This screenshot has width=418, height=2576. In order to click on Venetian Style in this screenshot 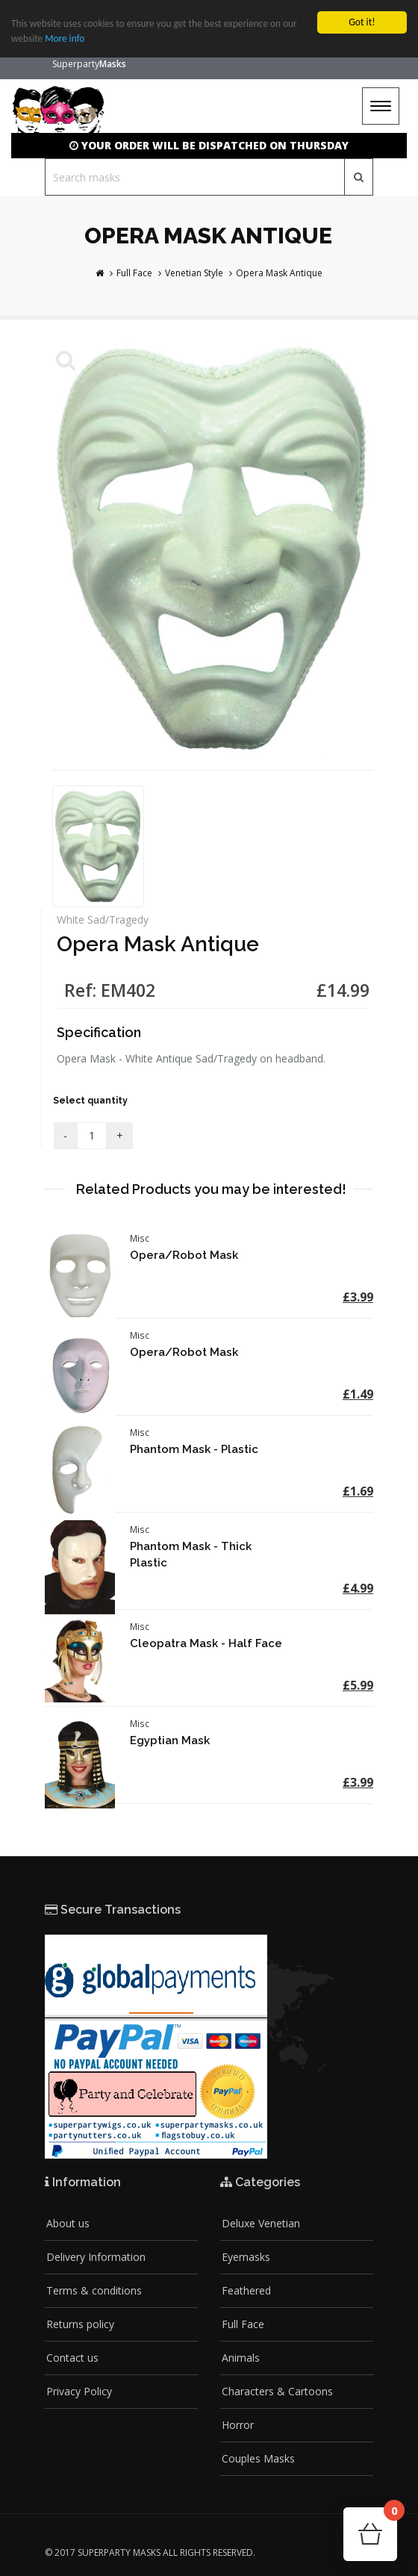, I will do `click(194, 273)`.